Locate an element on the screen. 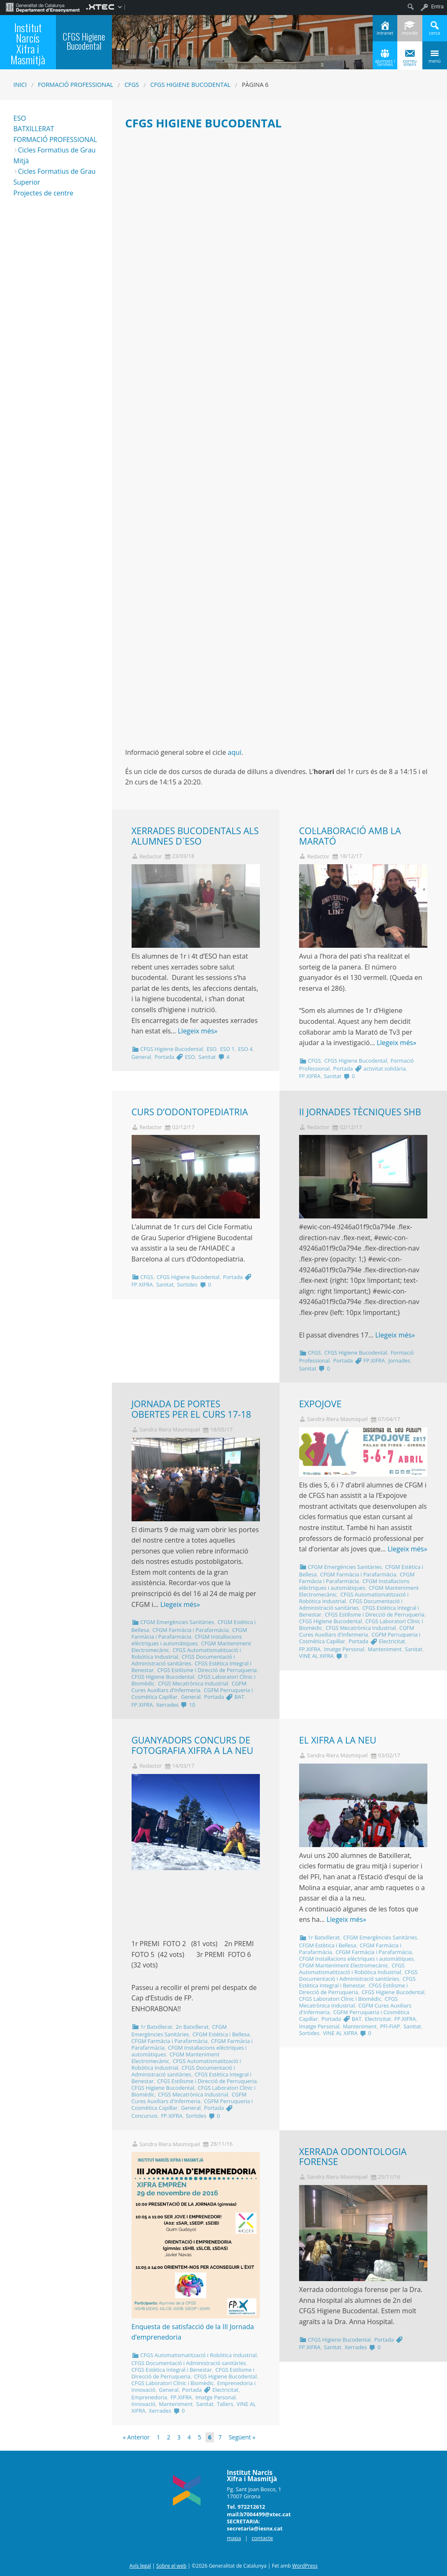 This screenshot has width=447, height=2576. CURS D’ODONTOPEDIATRIA is located at coordinates (190, 1112).